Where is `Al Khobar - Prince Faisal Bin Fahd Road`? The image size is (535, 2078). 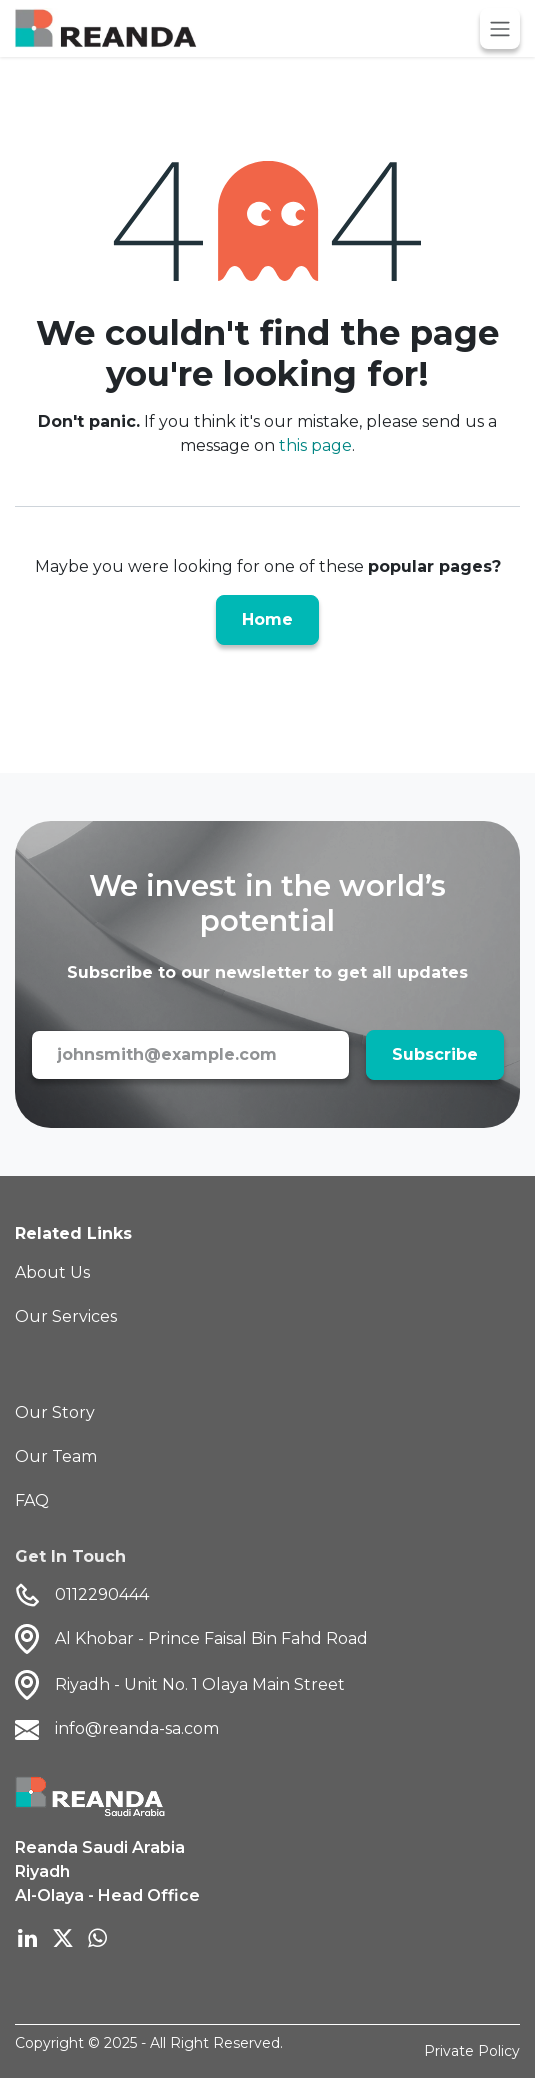
Al Khobar - Prince Faisal Bin Fahd Road is located at coordinates (211, 1638).